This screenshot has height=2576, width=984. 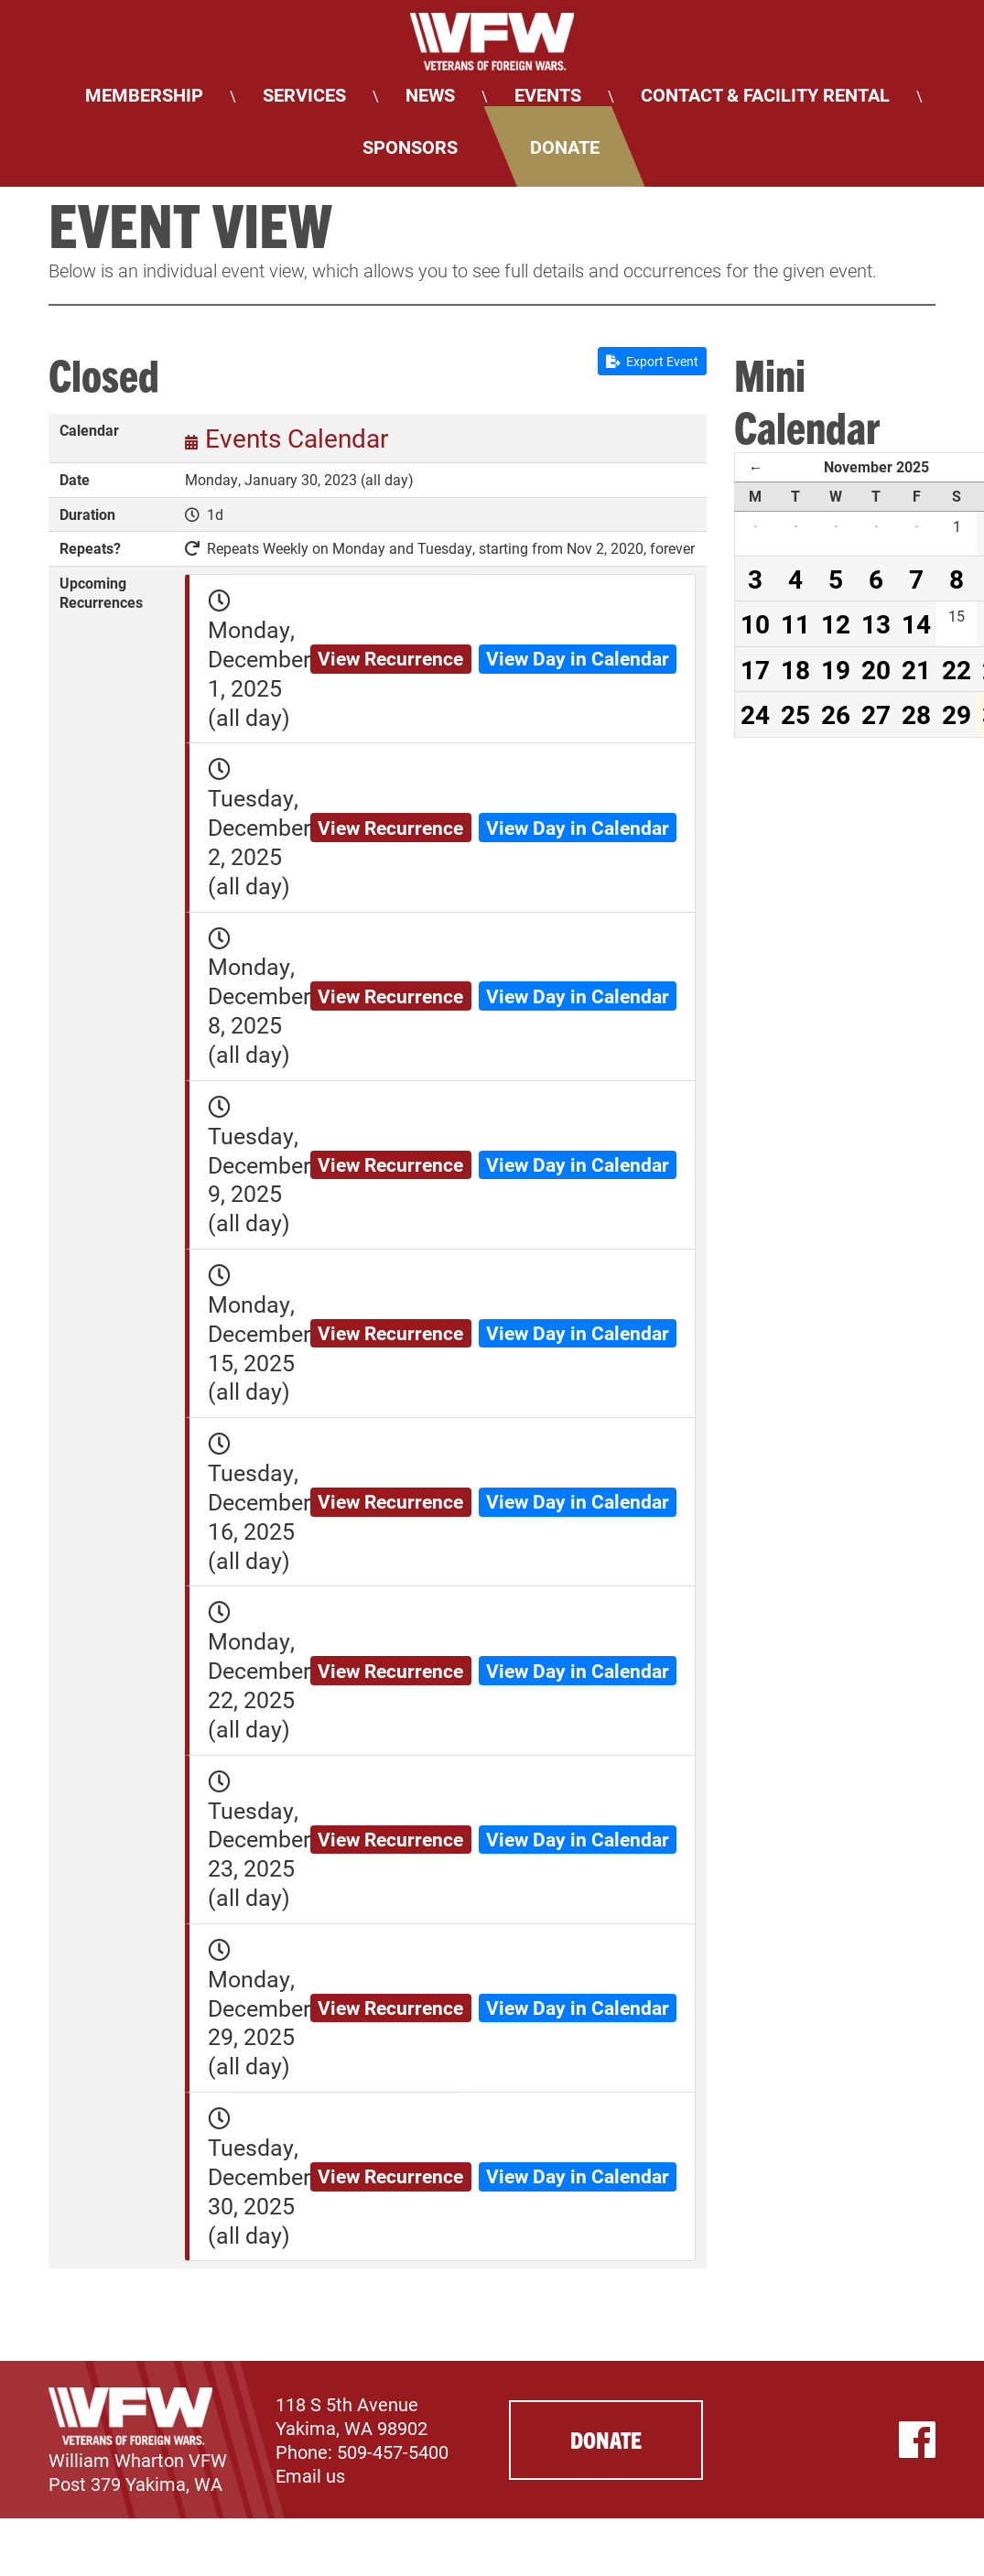 What do you see at coordinates (410, 146) in the screenshot?
I see `Sponsors` at bounding box center [410, 146].